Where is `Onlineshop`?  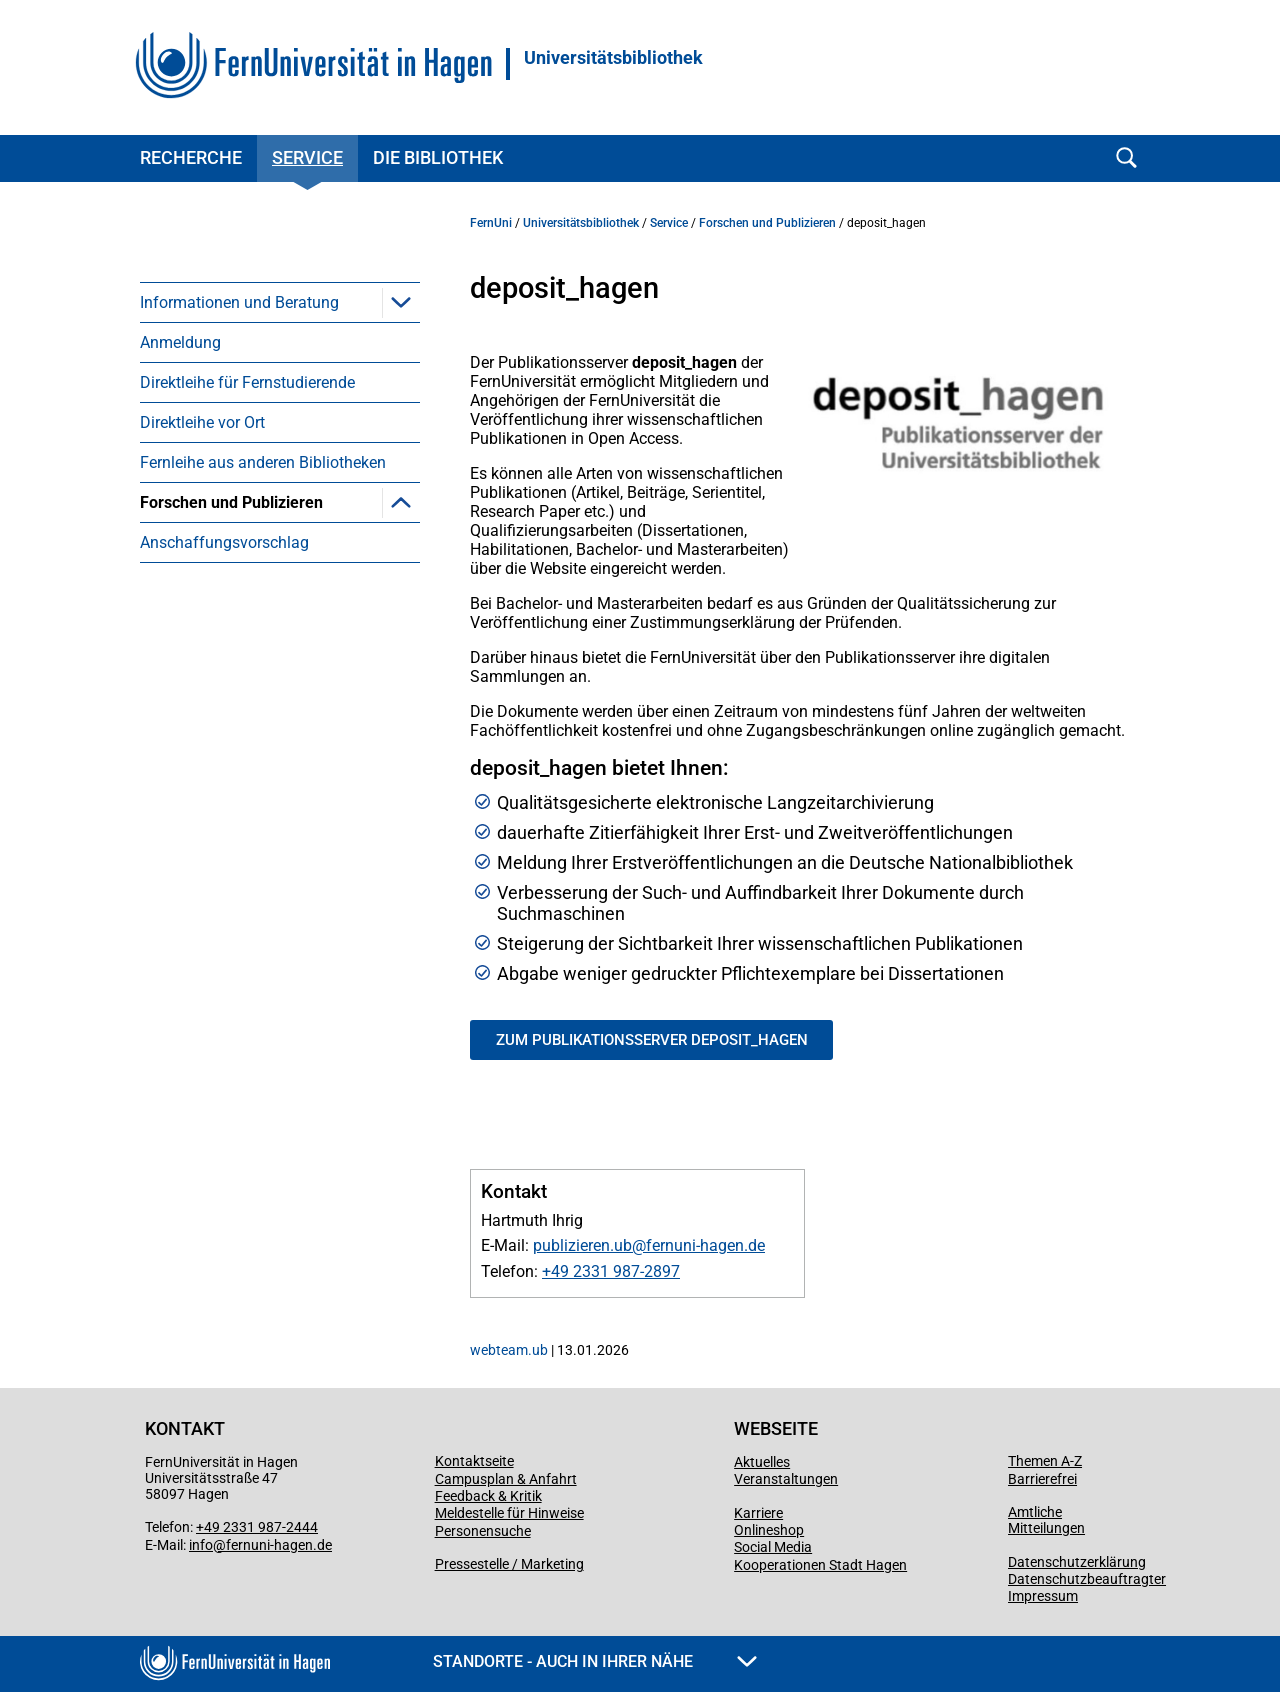 Onlineshop is located at coordinates (769, 1530).